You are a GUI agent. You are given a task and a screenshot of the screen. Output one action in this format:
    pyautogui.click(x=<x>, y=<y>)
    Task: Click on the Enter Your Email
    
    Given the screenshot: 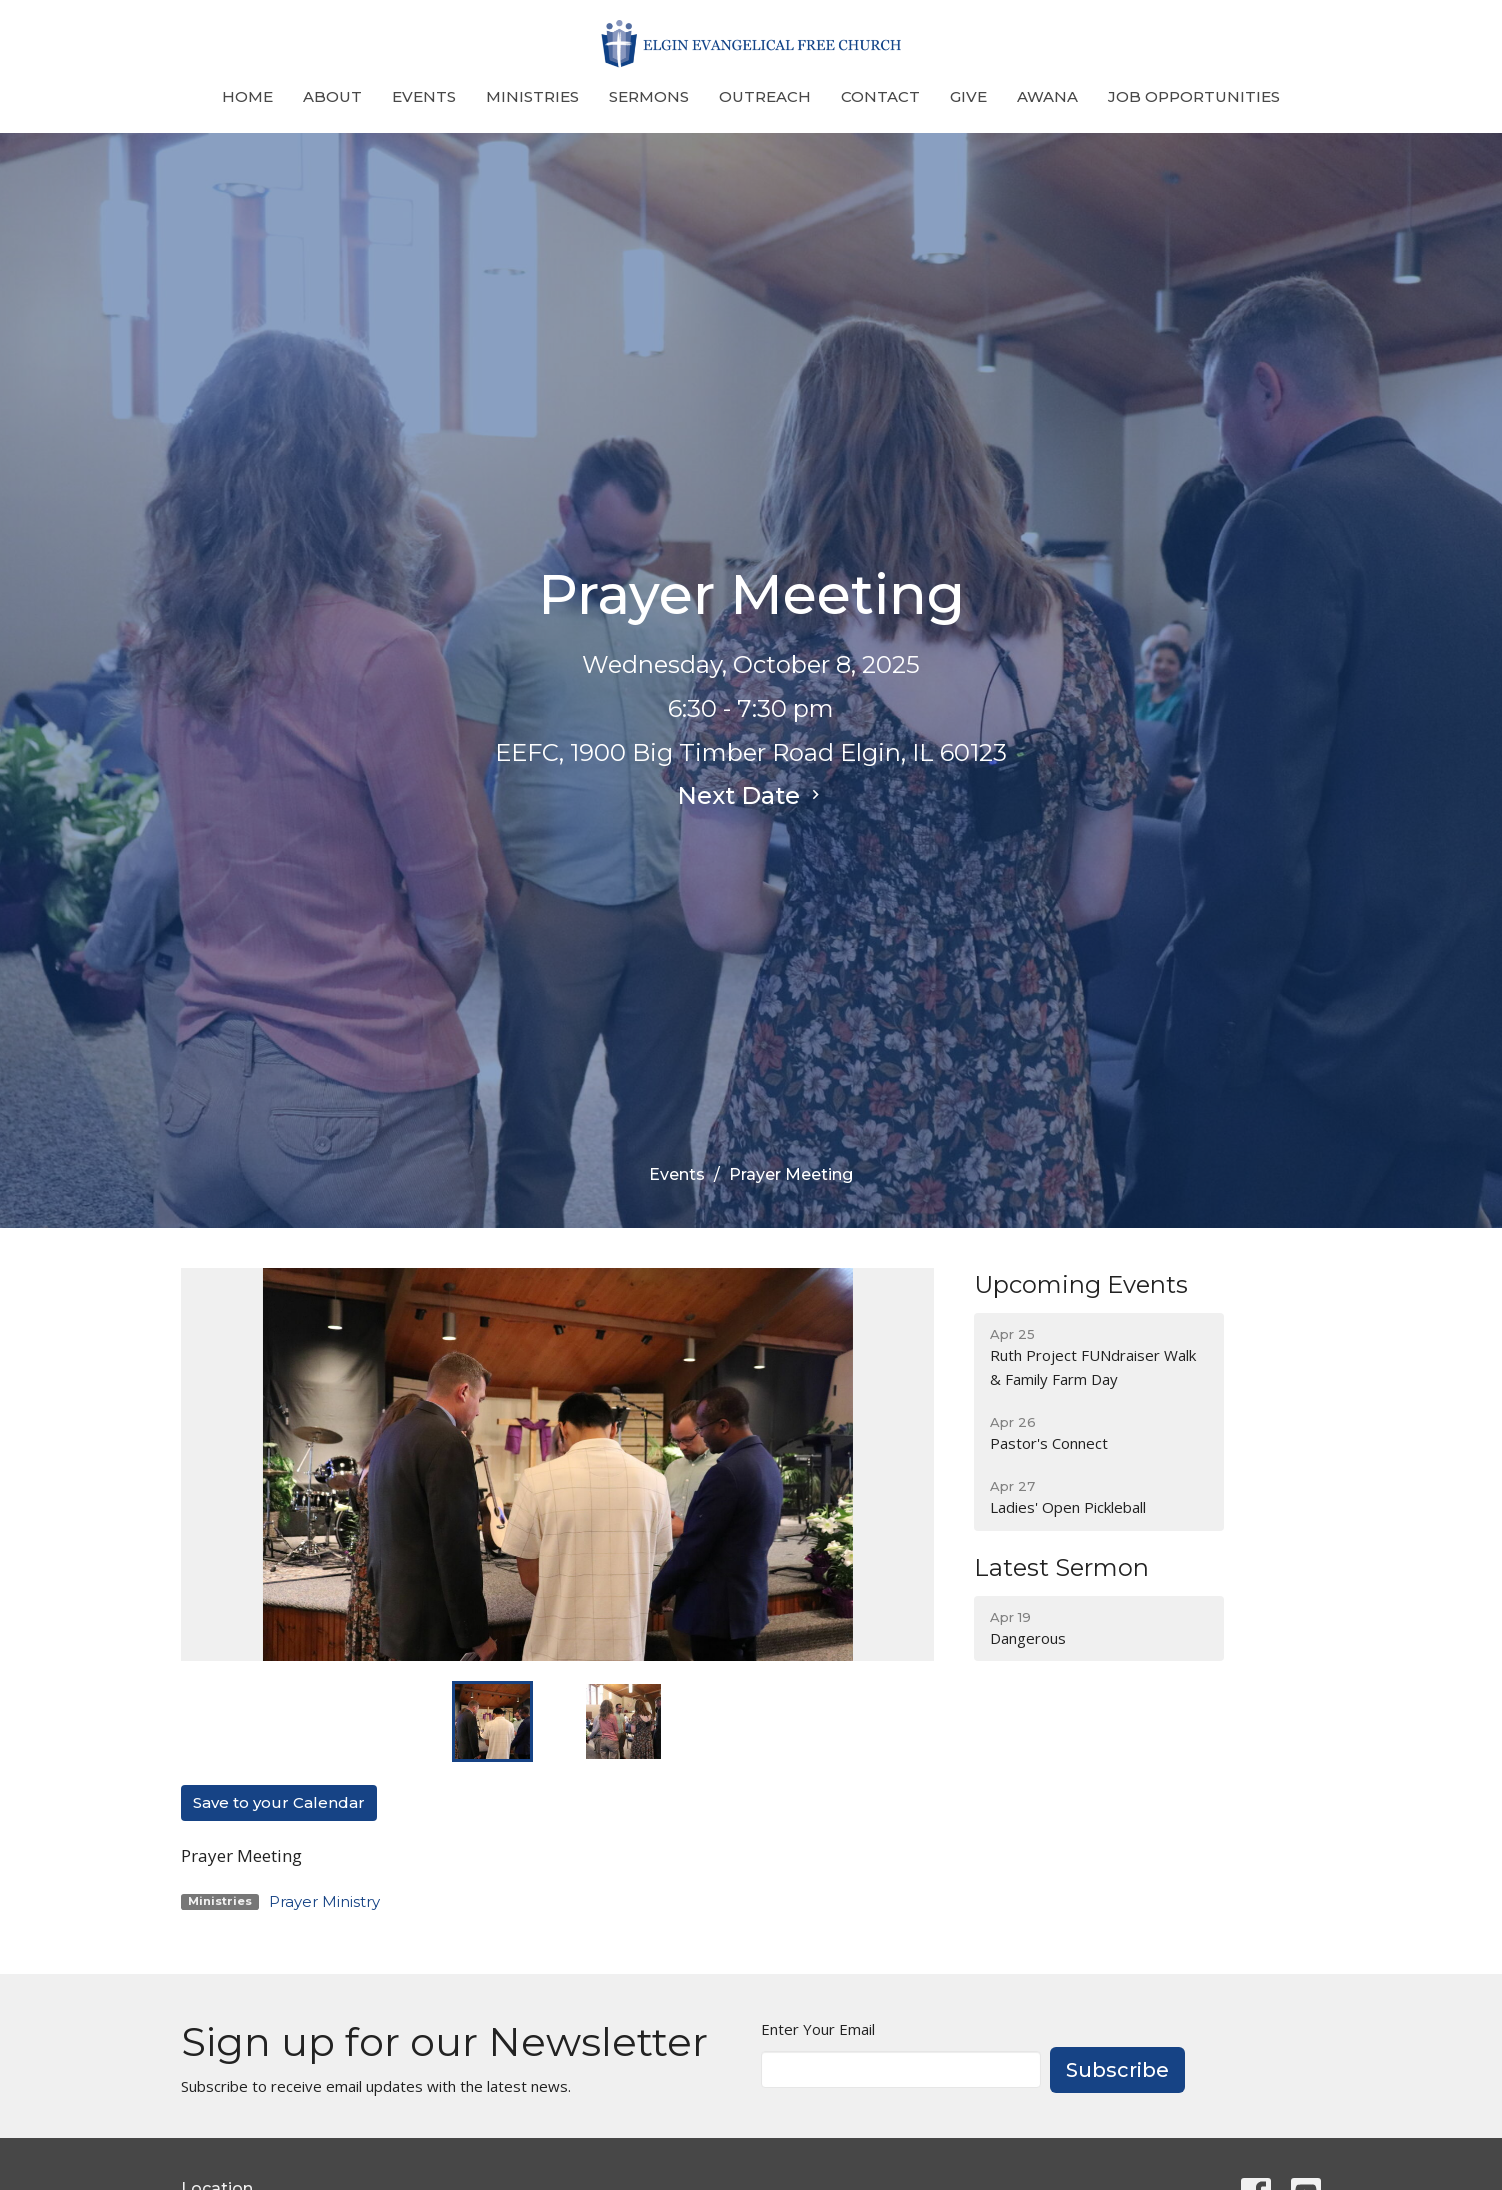 What is the action you would take?
    pyautogui.click(x=818, y=2029)
    